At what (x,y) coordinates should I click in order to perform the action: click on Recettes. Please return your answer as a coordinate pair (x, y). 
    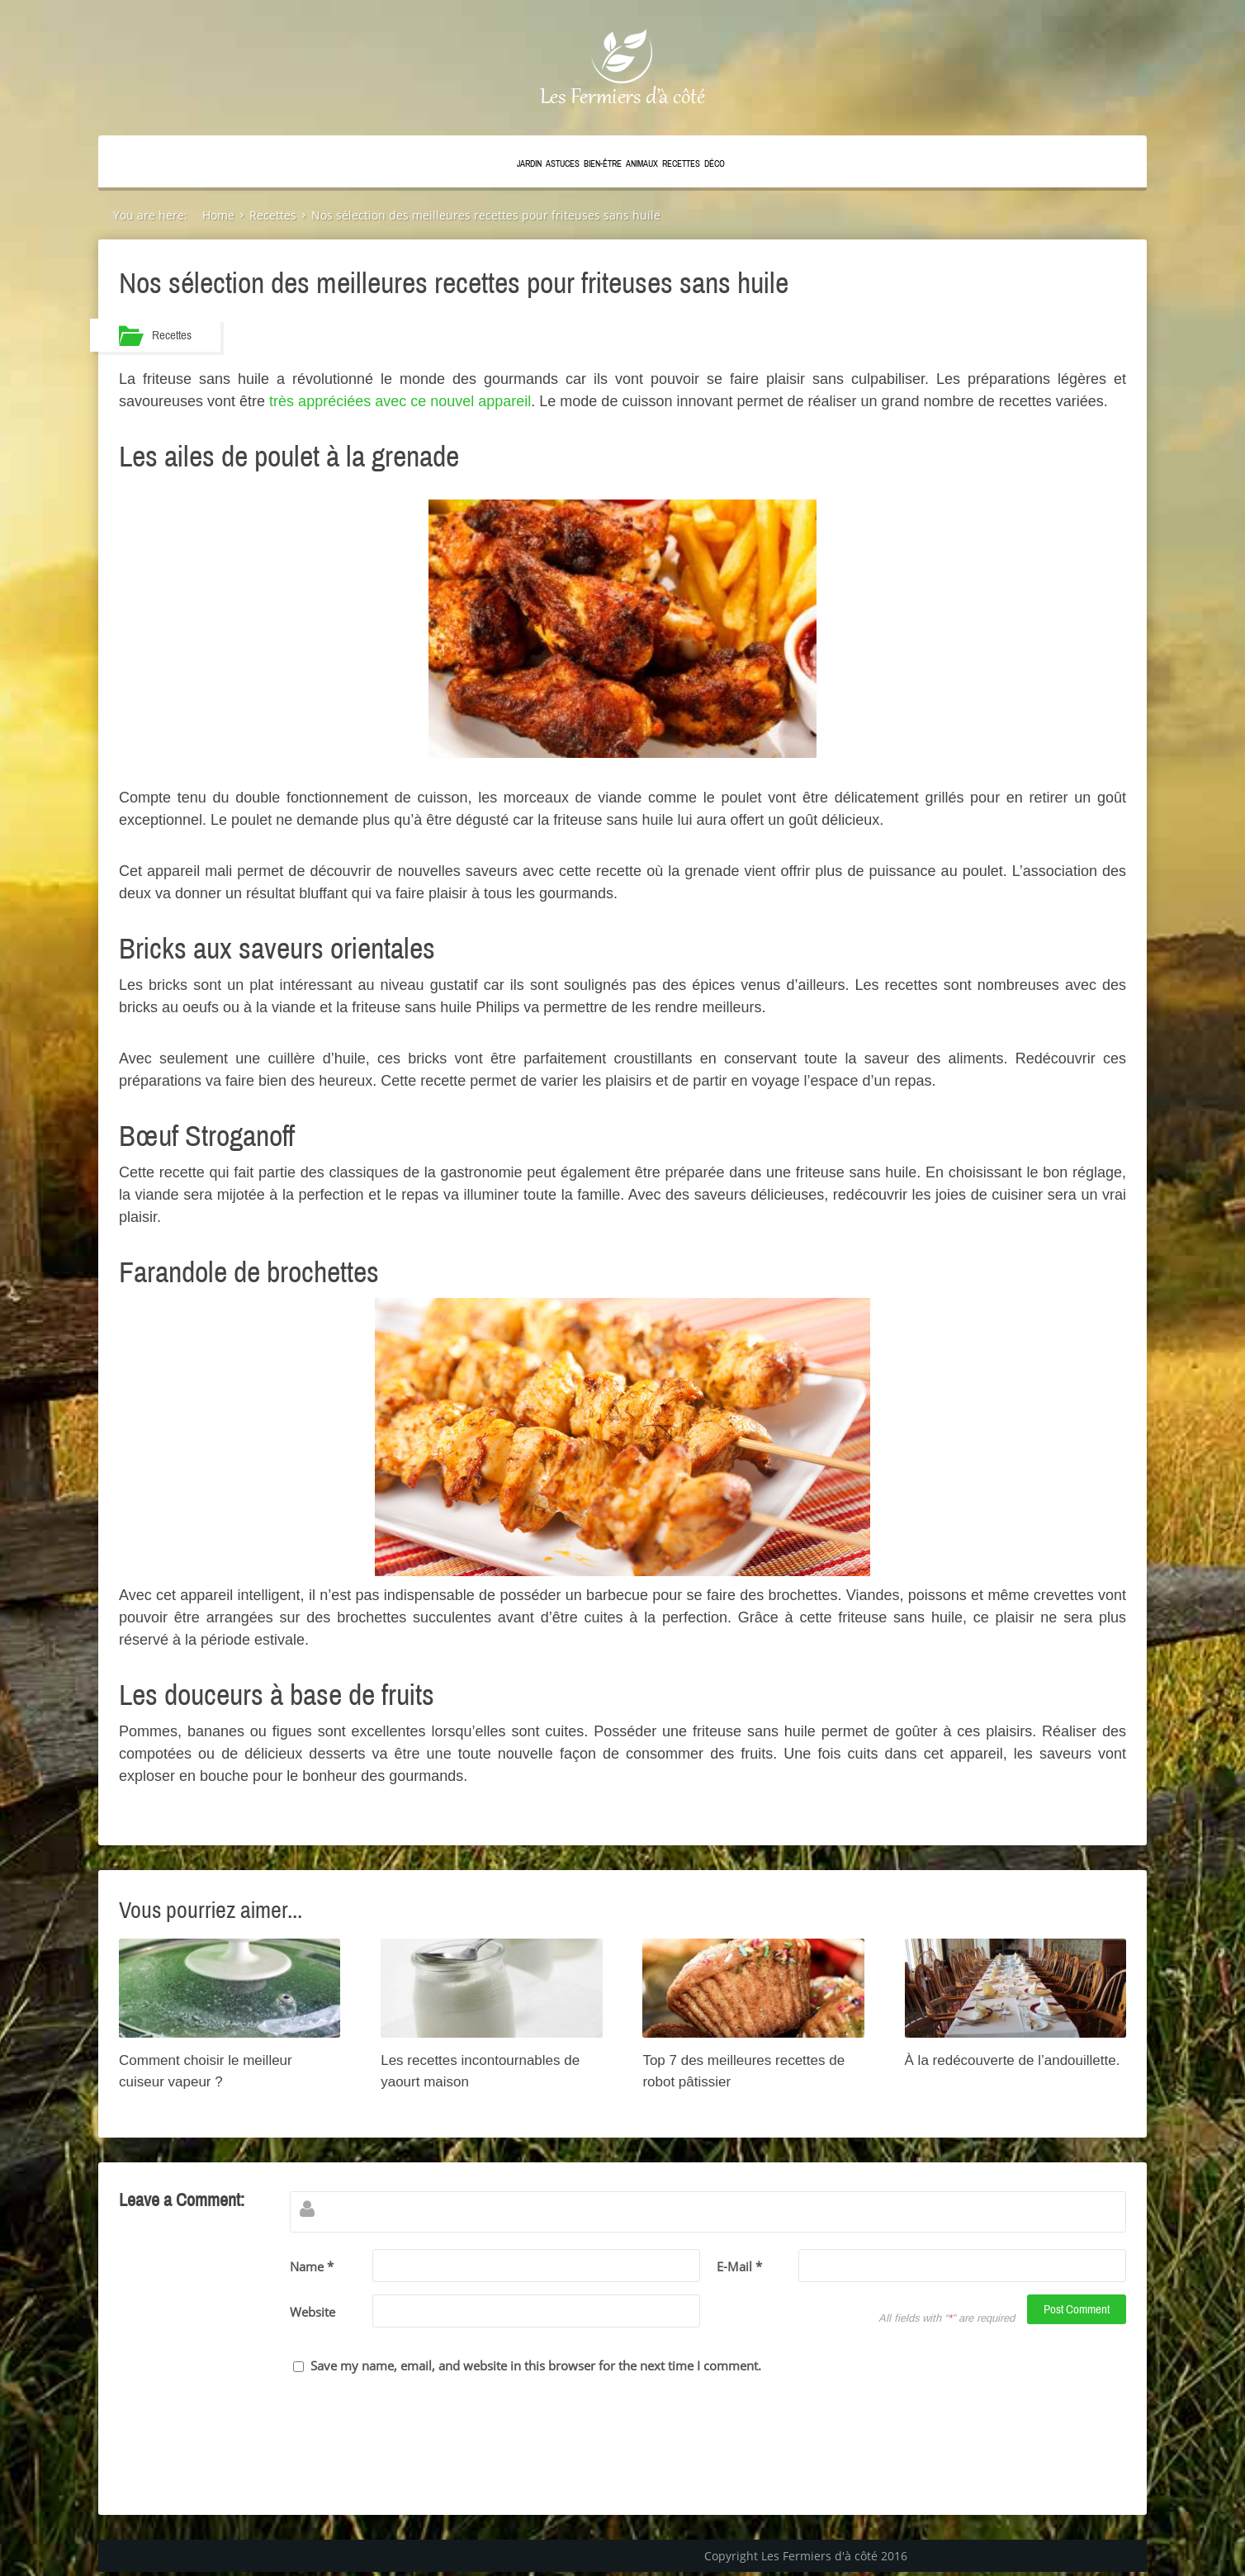
    Looking at the image, I should click on (681, 163).